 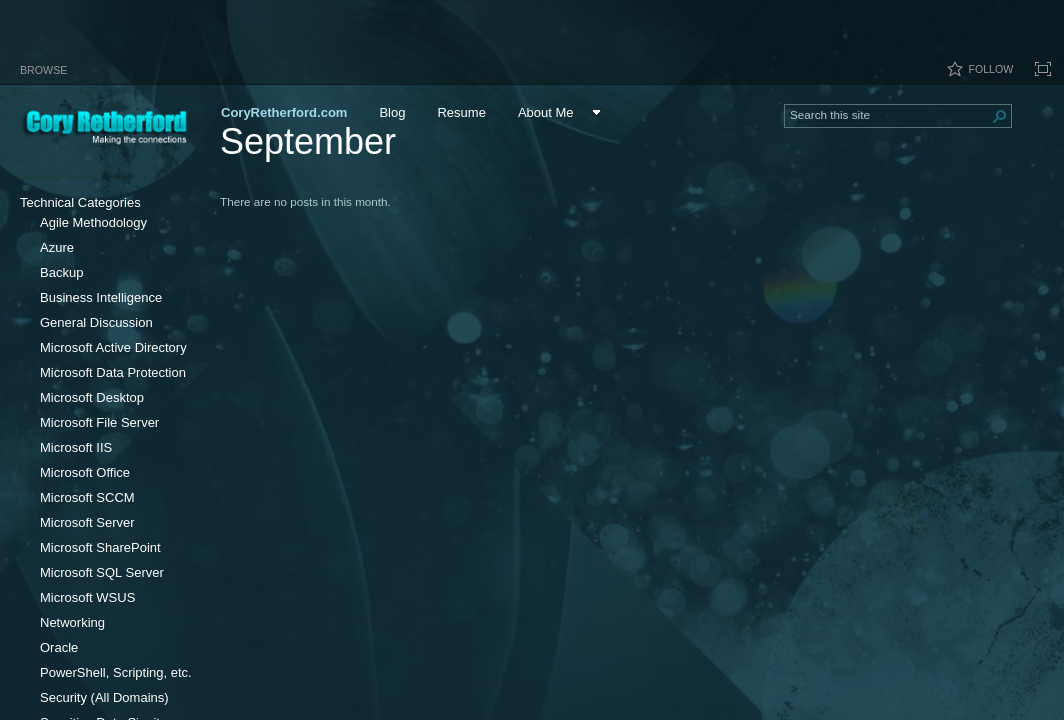 I want to click on Microsoft SCCM, so click(x=87, y=497).